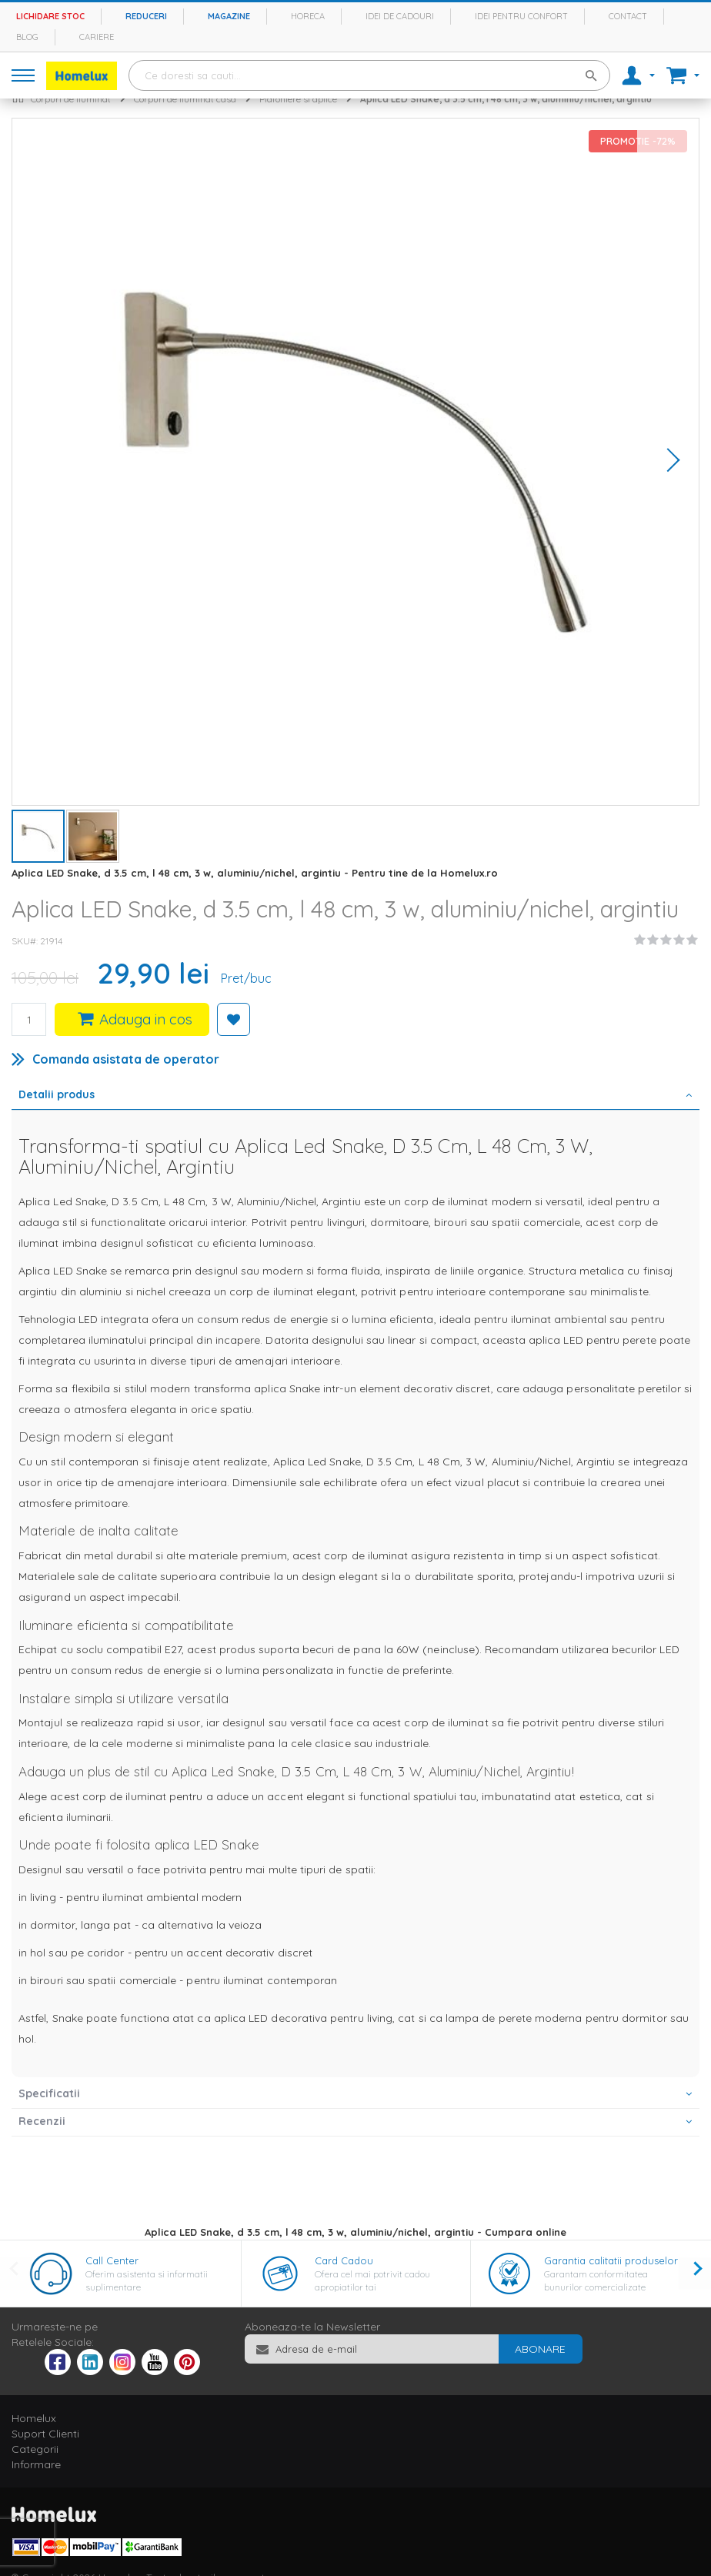 This screenshot has height=2576, width=711. Describe the element at coordinates (628, 16) in the screenshot. I see `Contact` at that location.